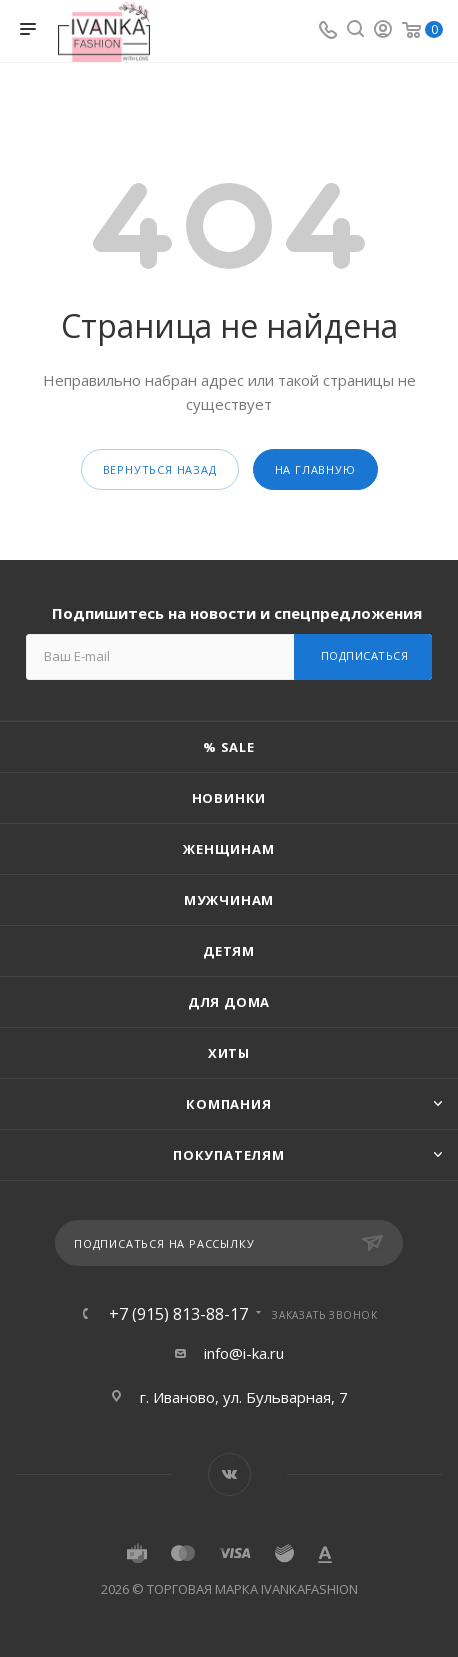 Image resolution: width=458 pixels, height=1657 pixels. I want to click on Новинки, so click(229, 798).